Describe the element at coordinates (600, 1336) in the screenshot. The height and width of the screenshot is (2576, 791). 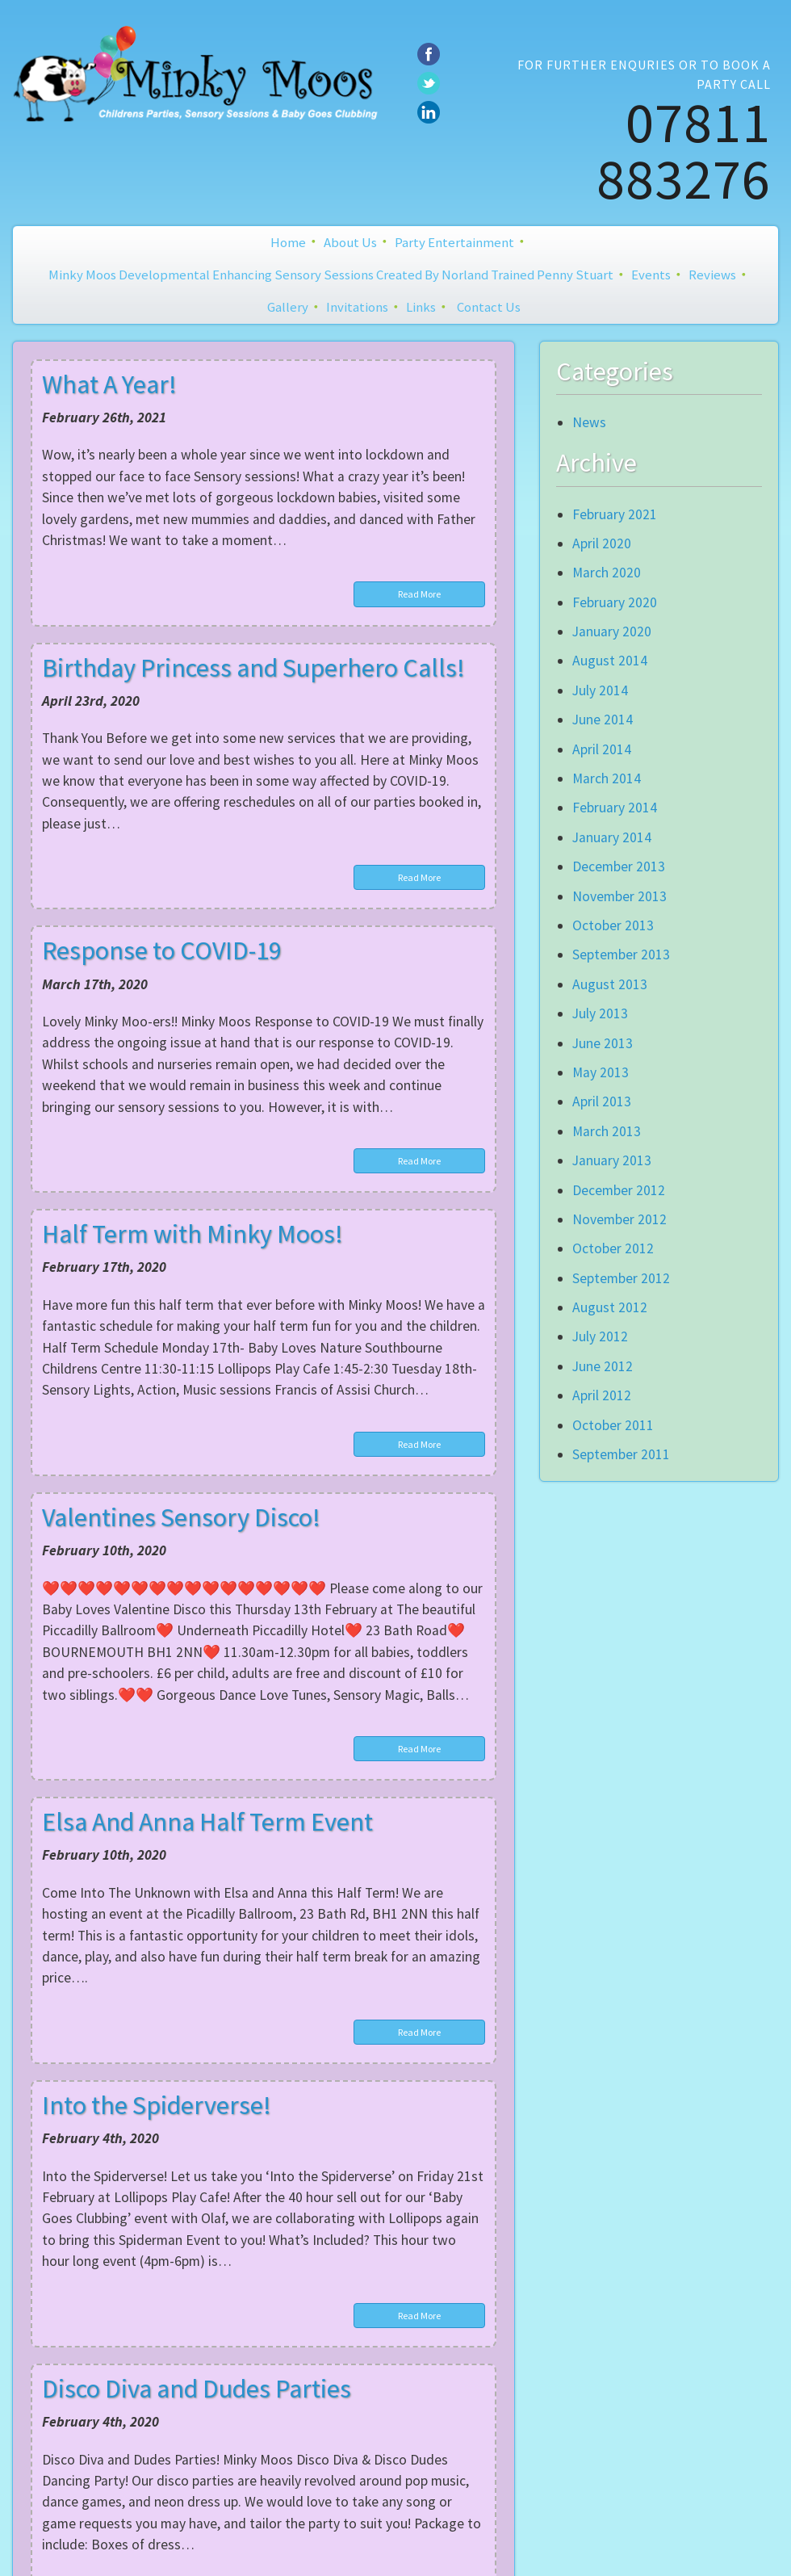
I see `July 2012` at that location.